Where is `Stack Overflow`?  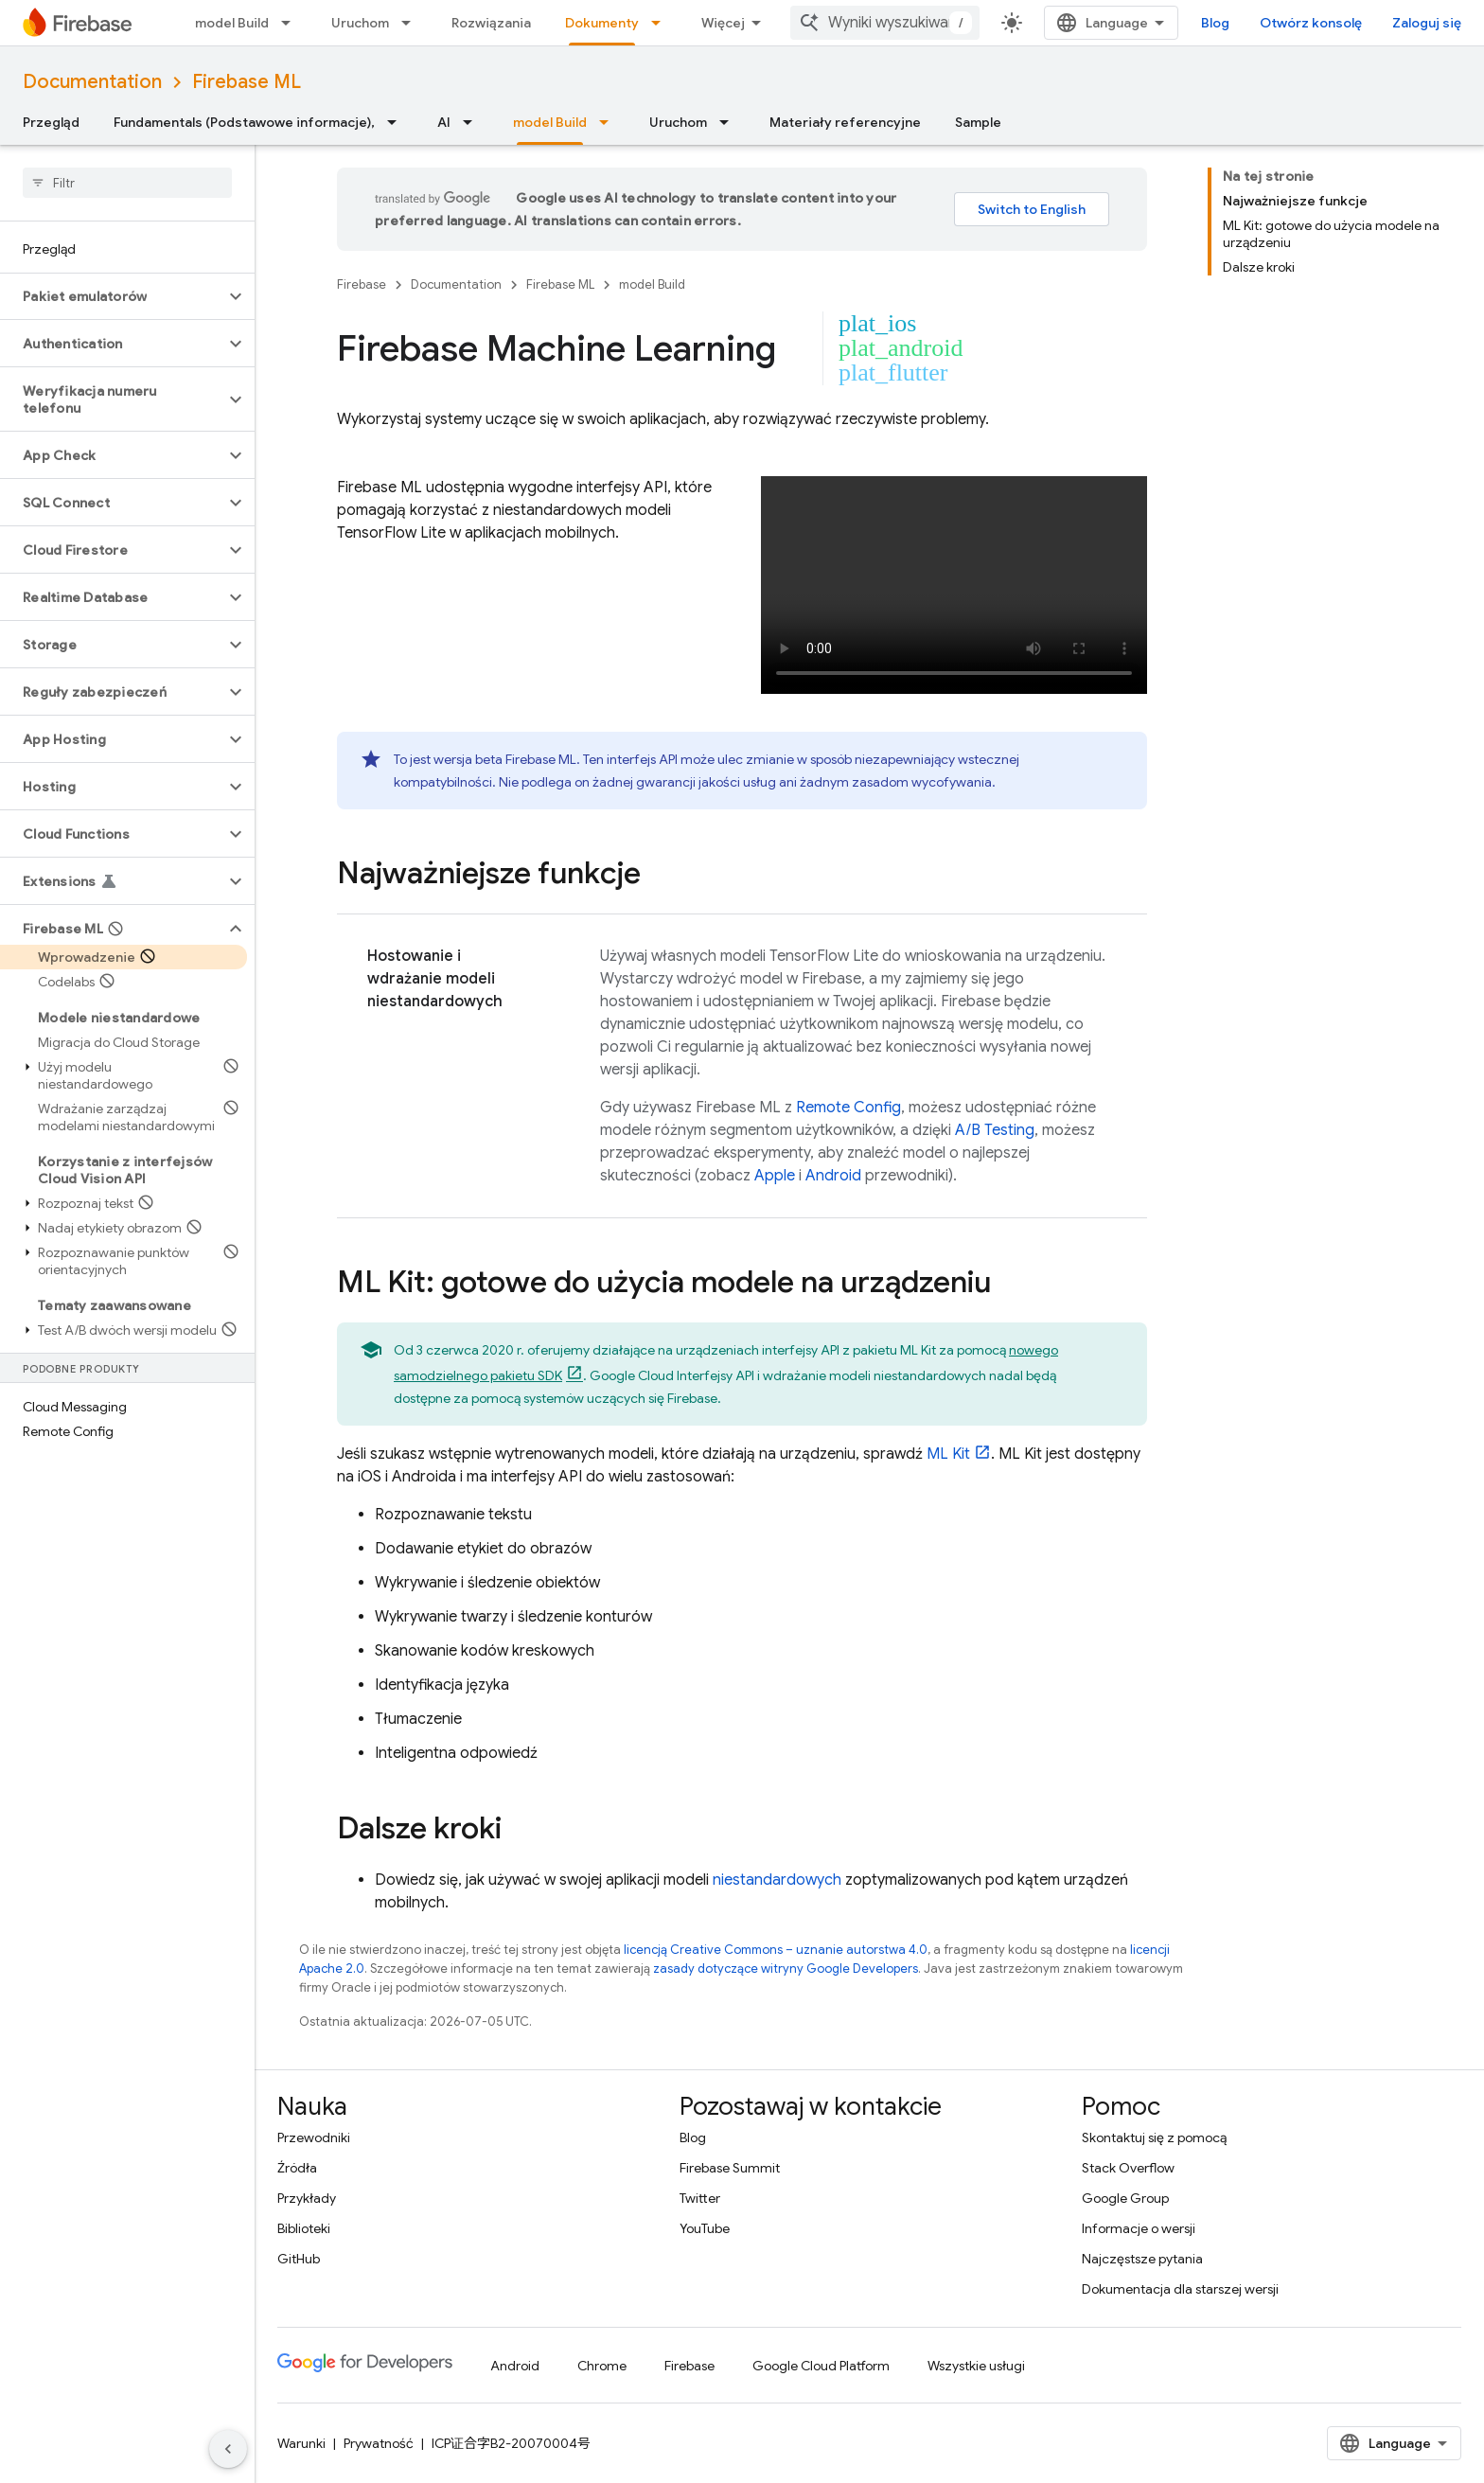
Stack Overflow is located at coordinates (1128, 2167).